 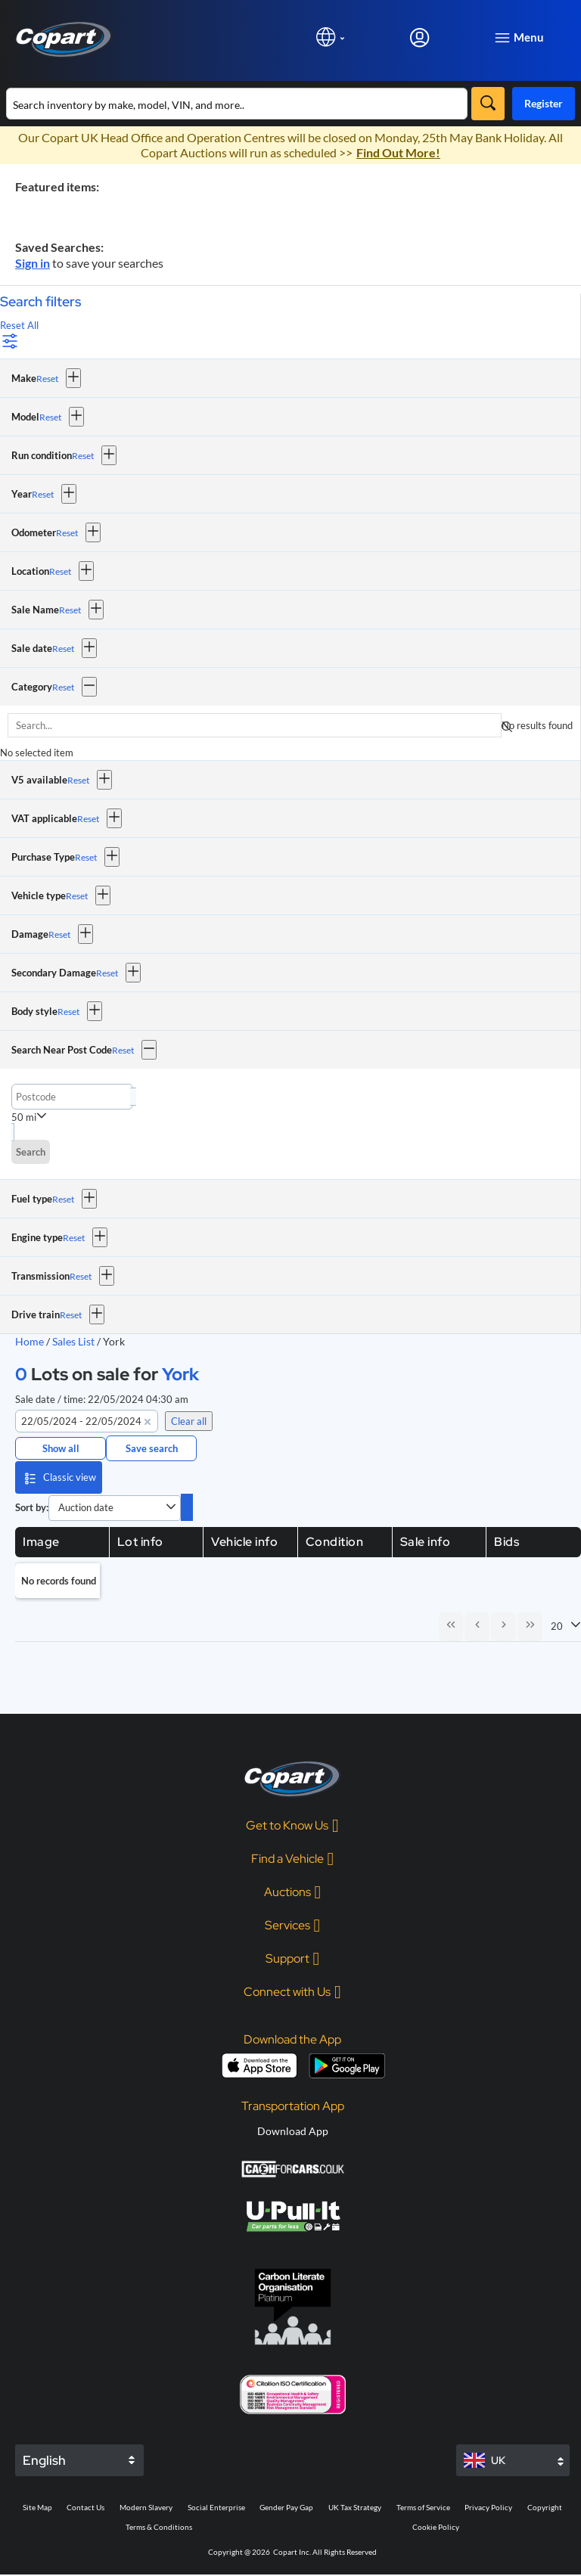 What do you see at coordinates (85, 2508) in the screenshot?
I see `Contact Us` at bounding box center [85, 2508].